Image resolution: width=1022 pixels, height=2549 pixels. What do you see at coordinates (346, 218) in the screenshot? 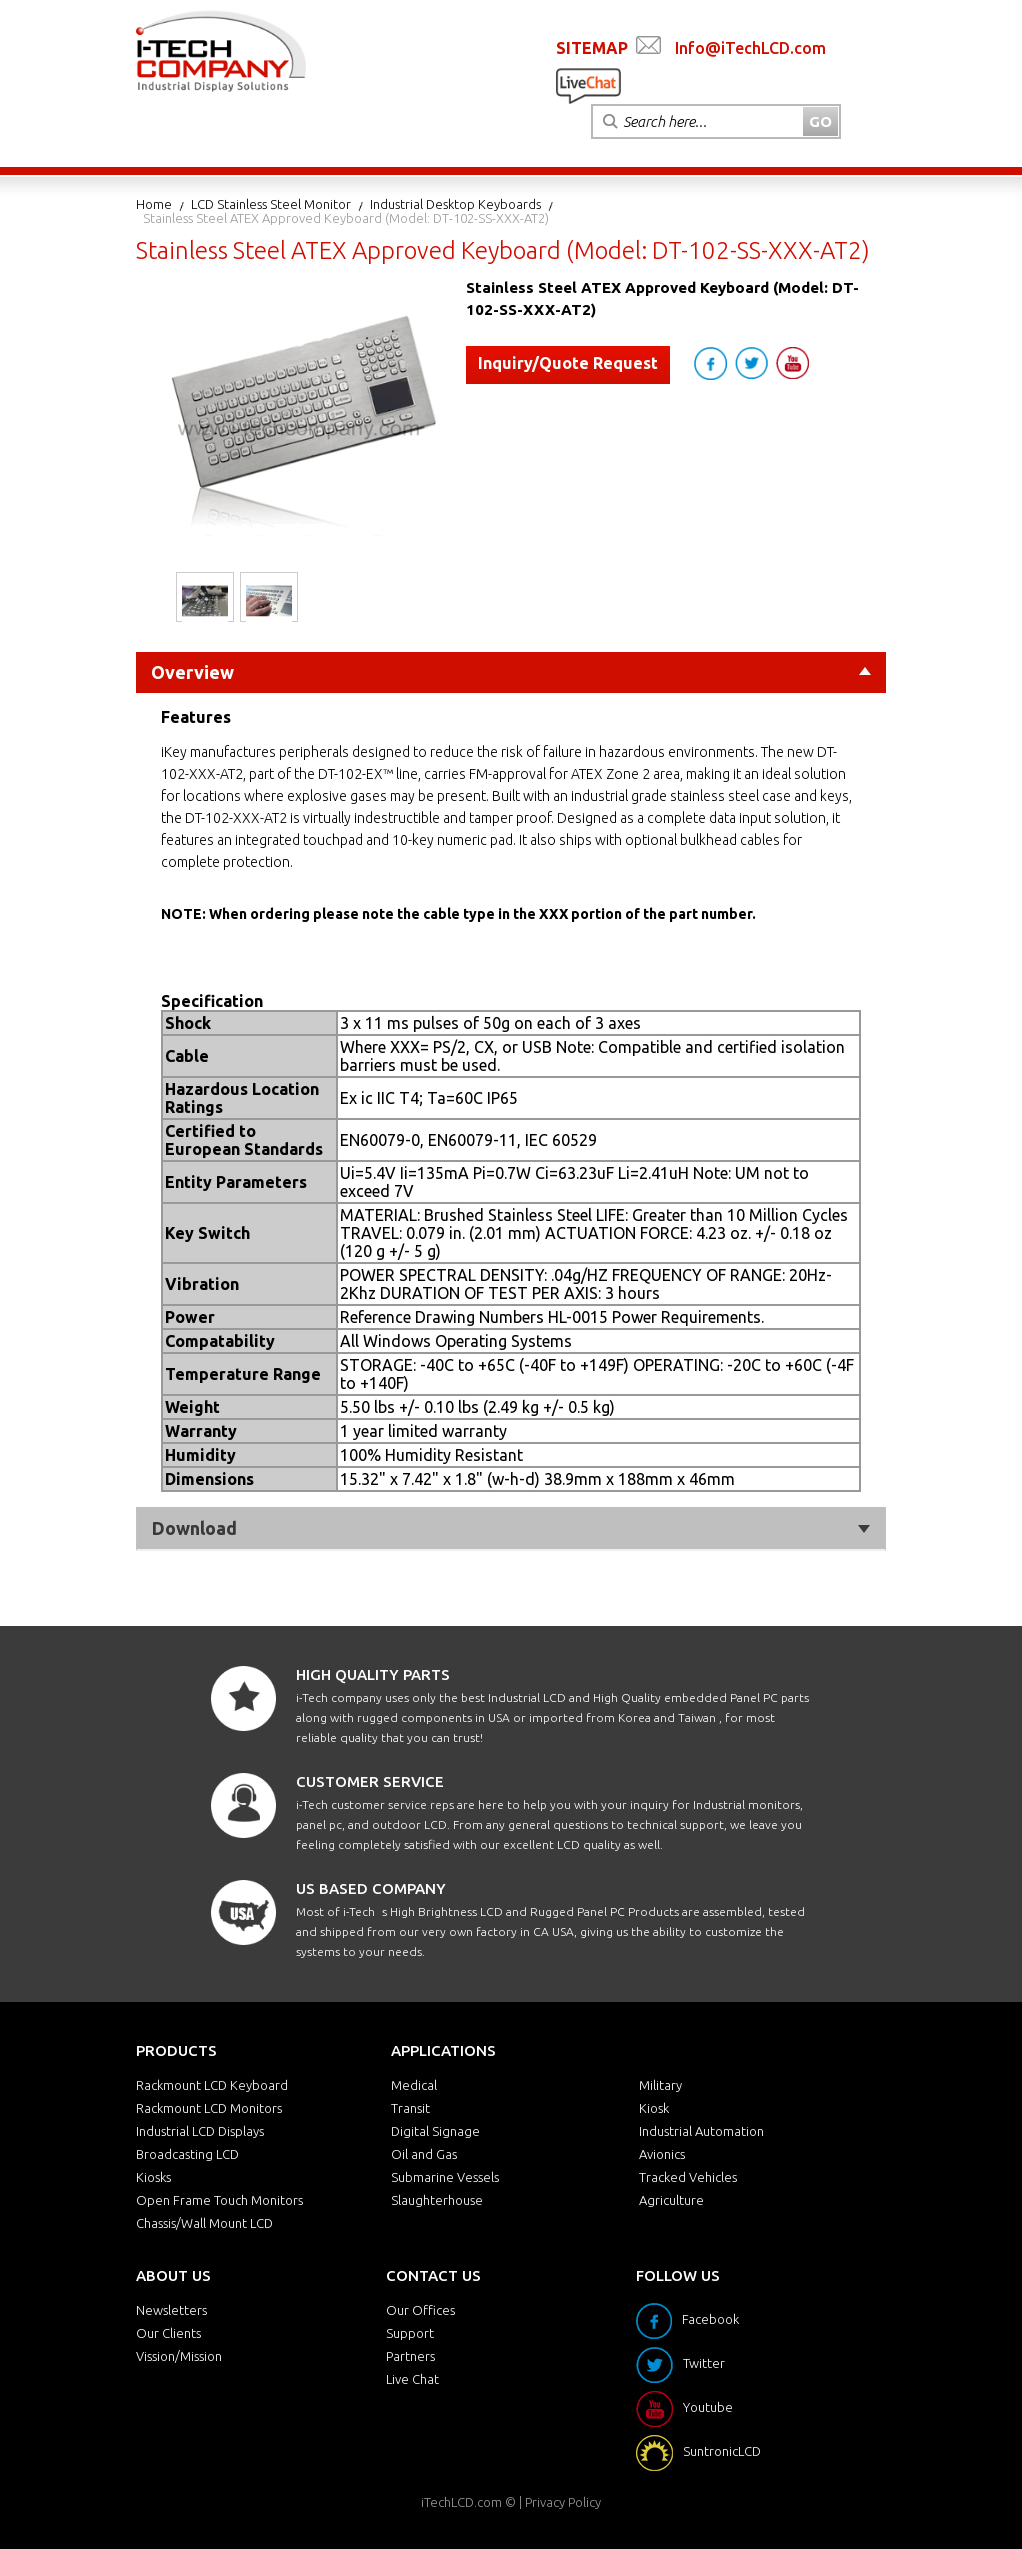
I see `Stainless Steel ATEX Approved Keyboard (Model: DT-102-SS-XXX-AT2)` at bounding box center [346, 218].